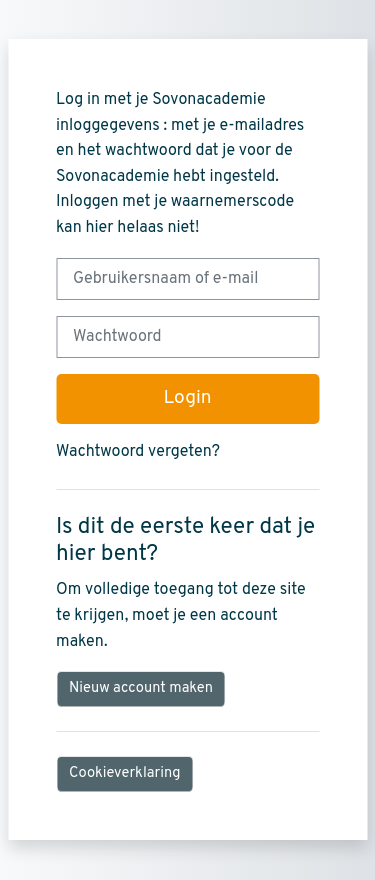  Describe the element at coordinates (138, 452) in the screenshot. I see `Wachtwoord vergeten?` at that location.